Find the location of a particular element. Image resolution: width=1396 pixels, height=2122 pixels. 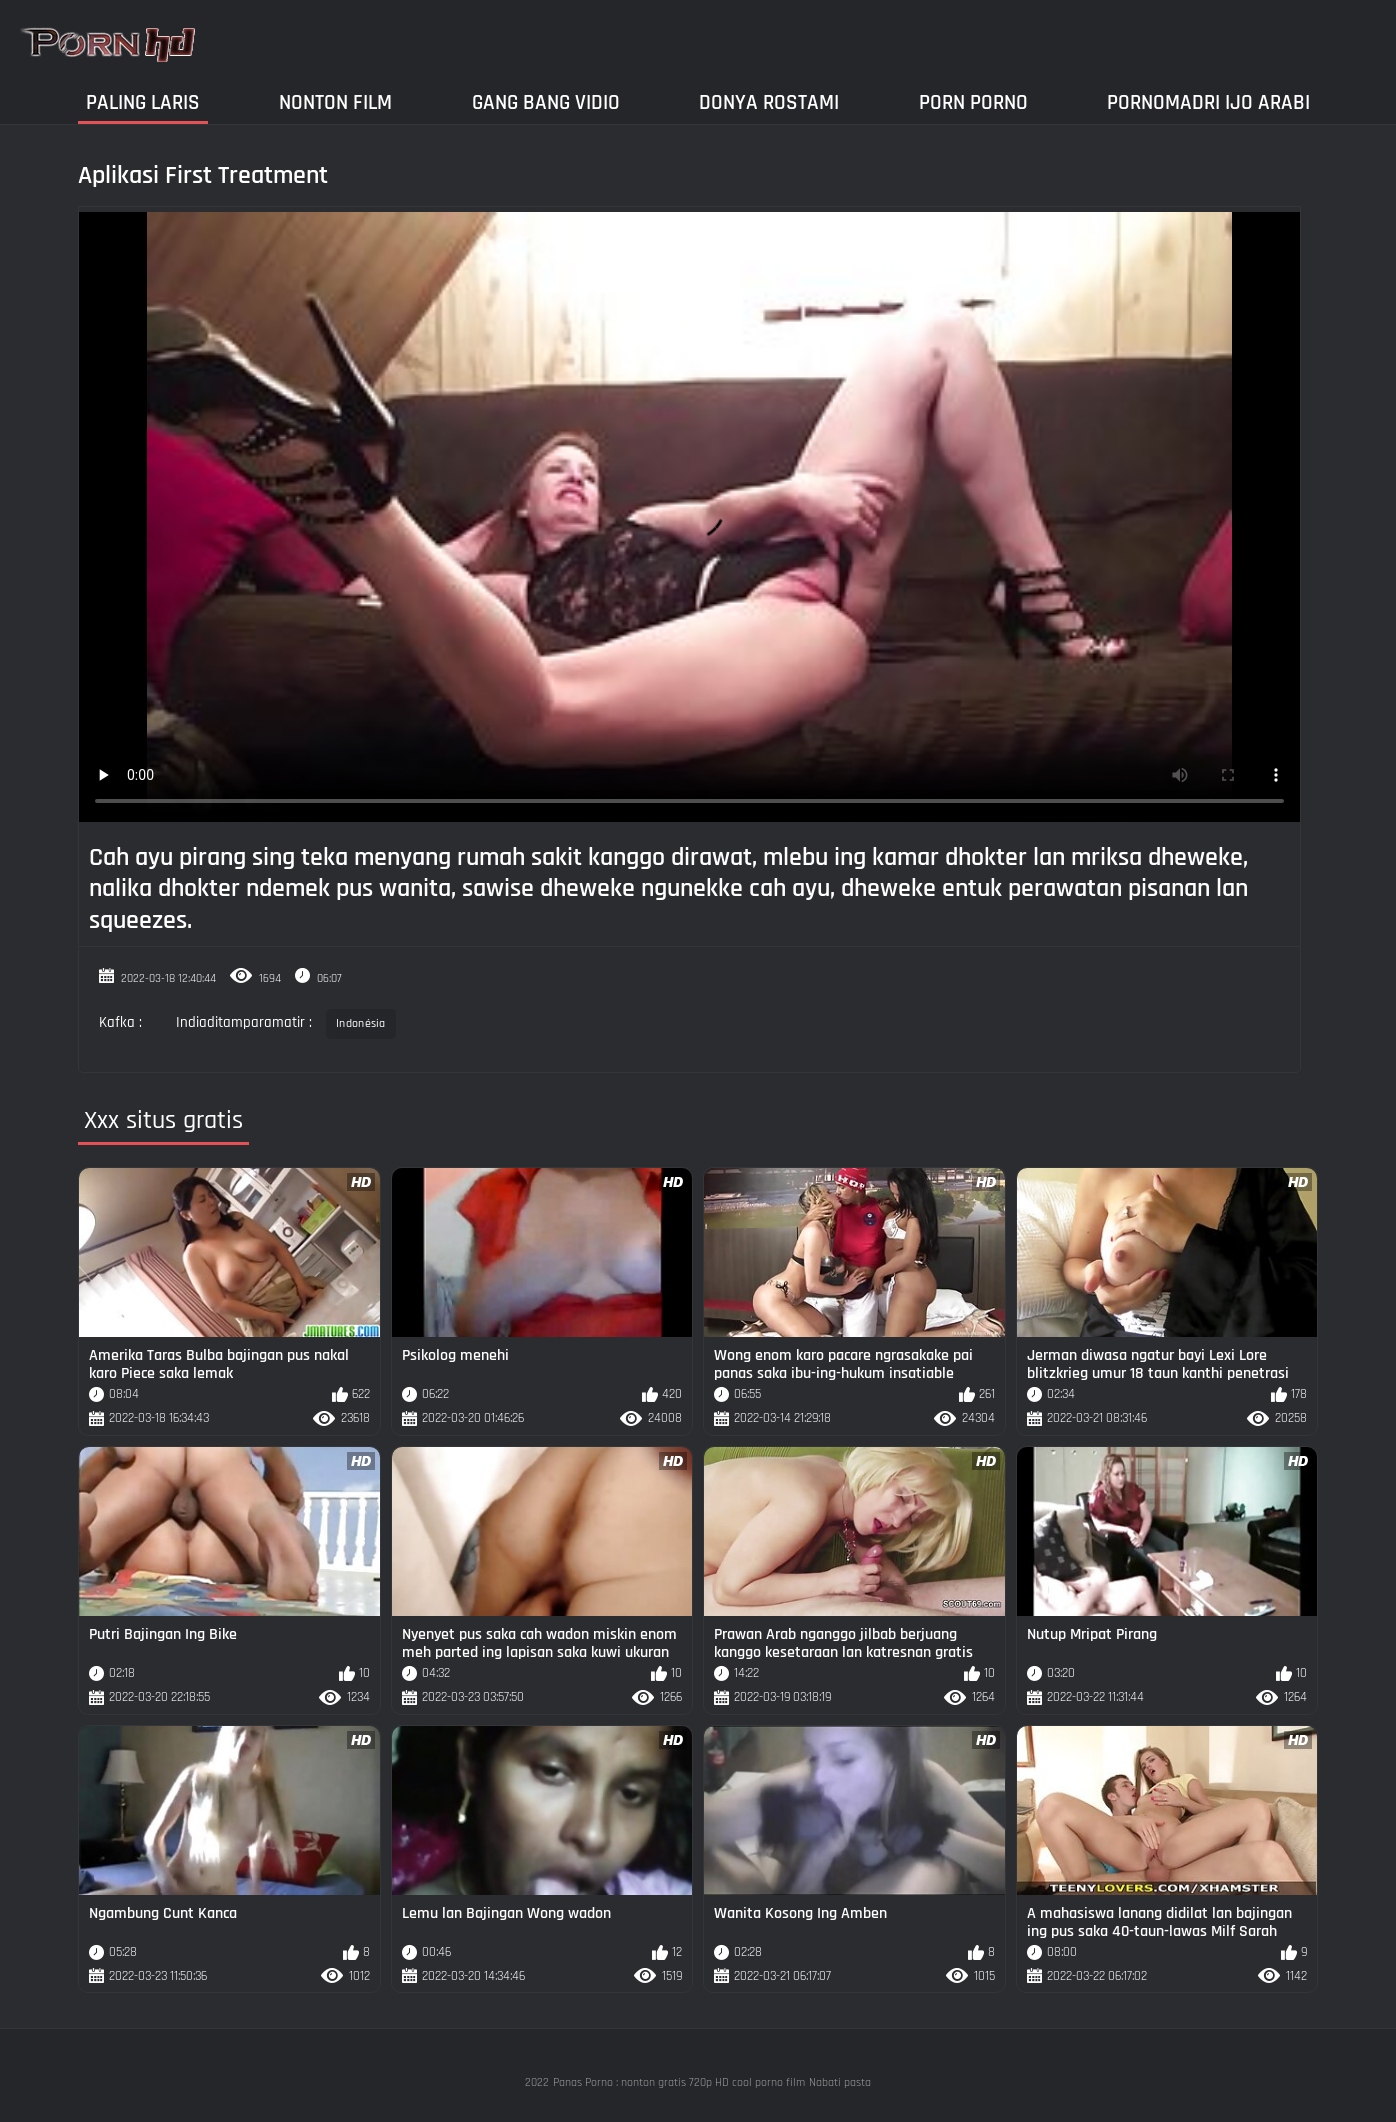

Pornomadri ijo arabi is located at coordinates (1208, 102).